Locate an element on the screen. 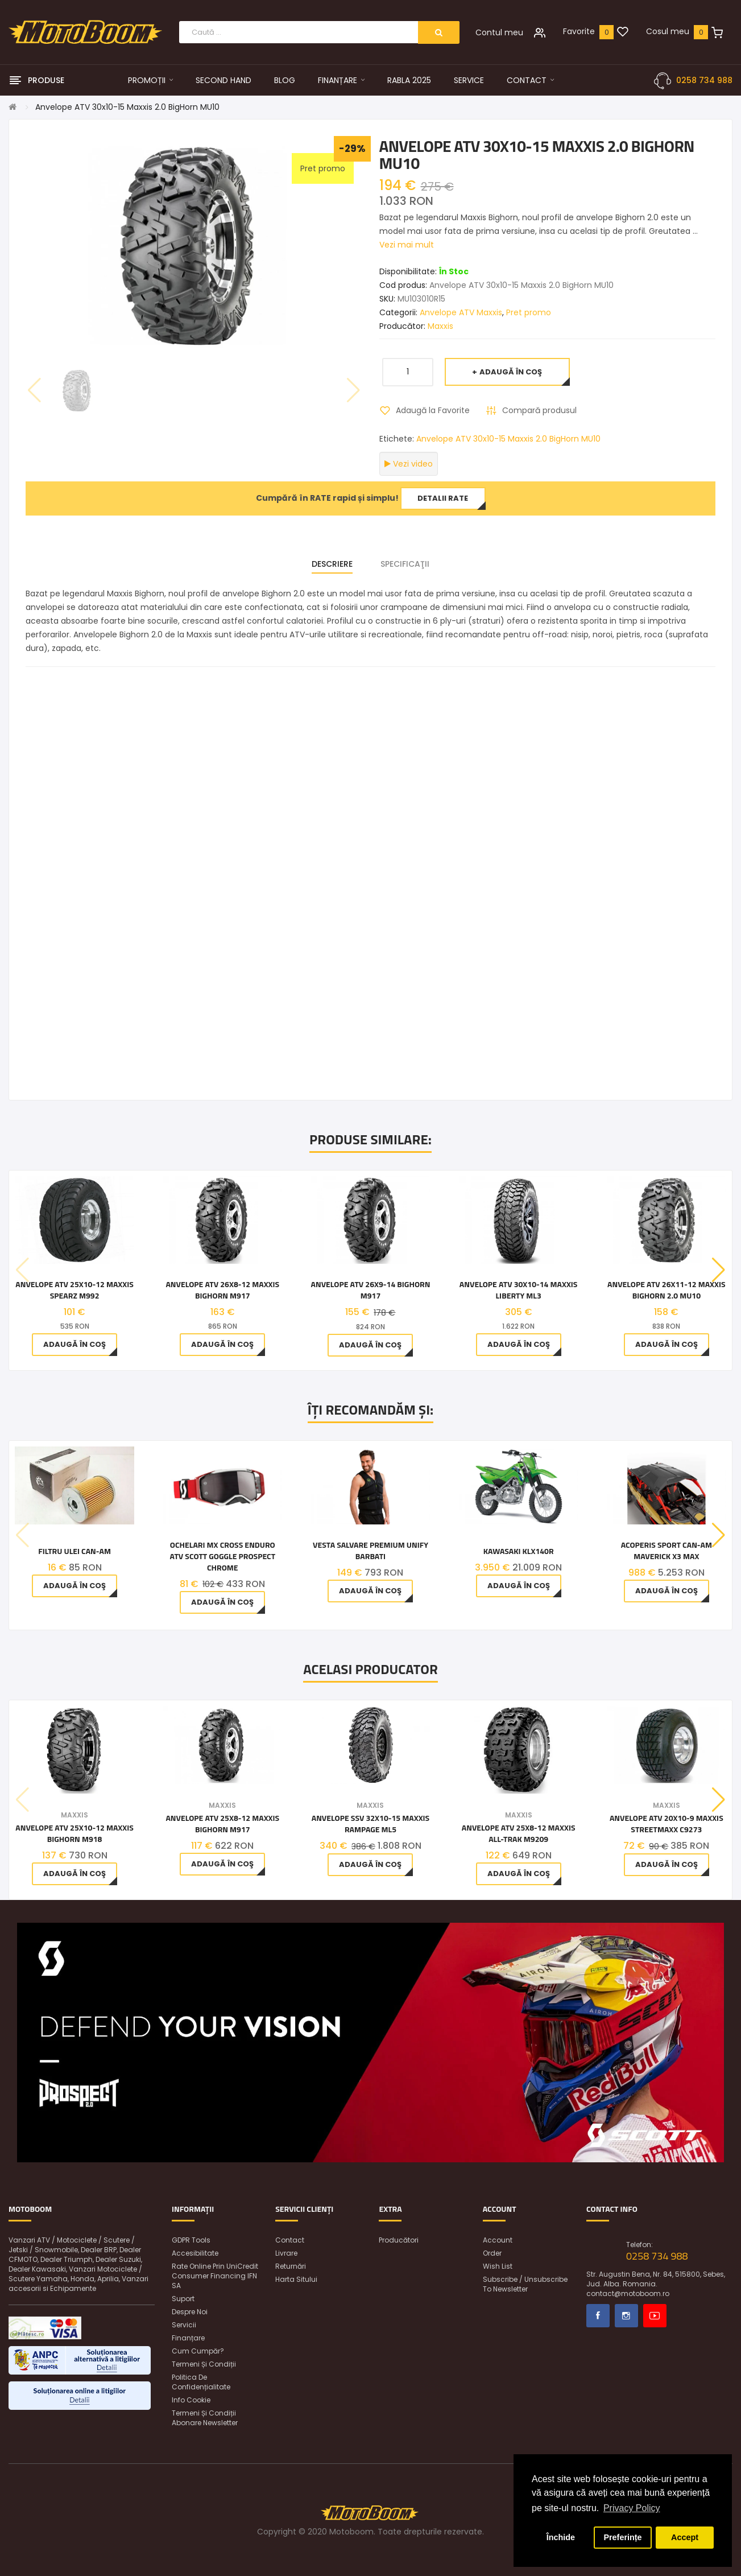 This screenshot has width=741, height=2576. Wish List is located at coordinates (497, 2266).